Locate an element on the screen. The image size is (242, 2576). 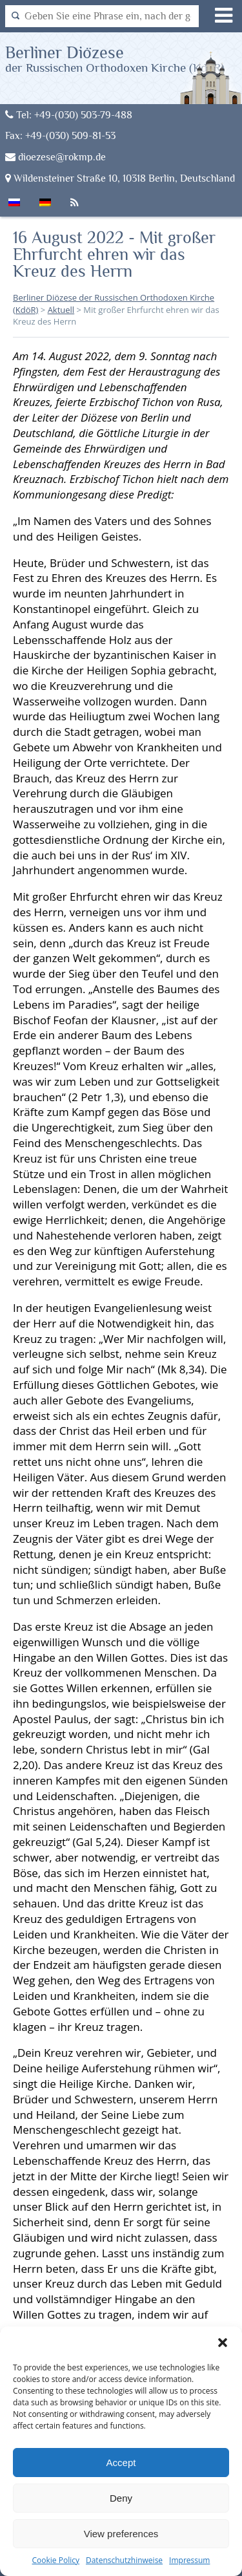
Berliner Diözese is located at coordinates (115, 58).